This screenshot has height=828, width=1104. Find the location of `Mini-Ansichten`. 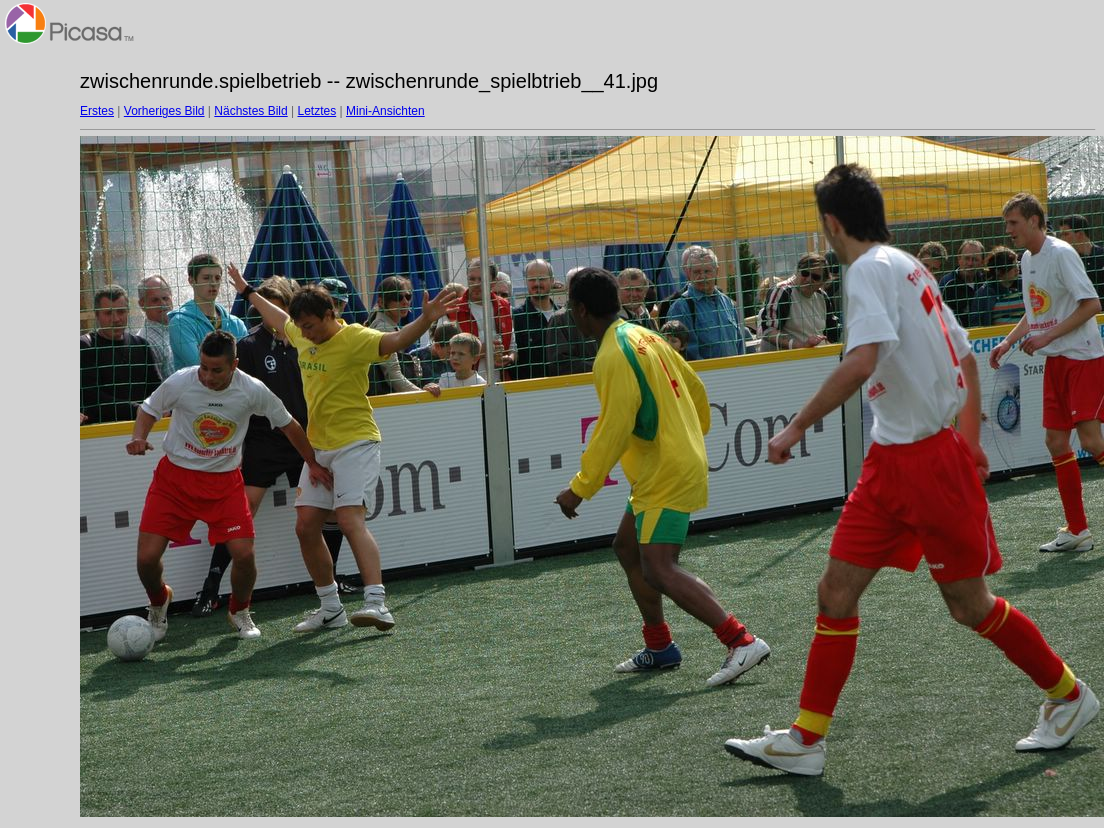

Mini-Ansichten is located at coordinates (385, 111).